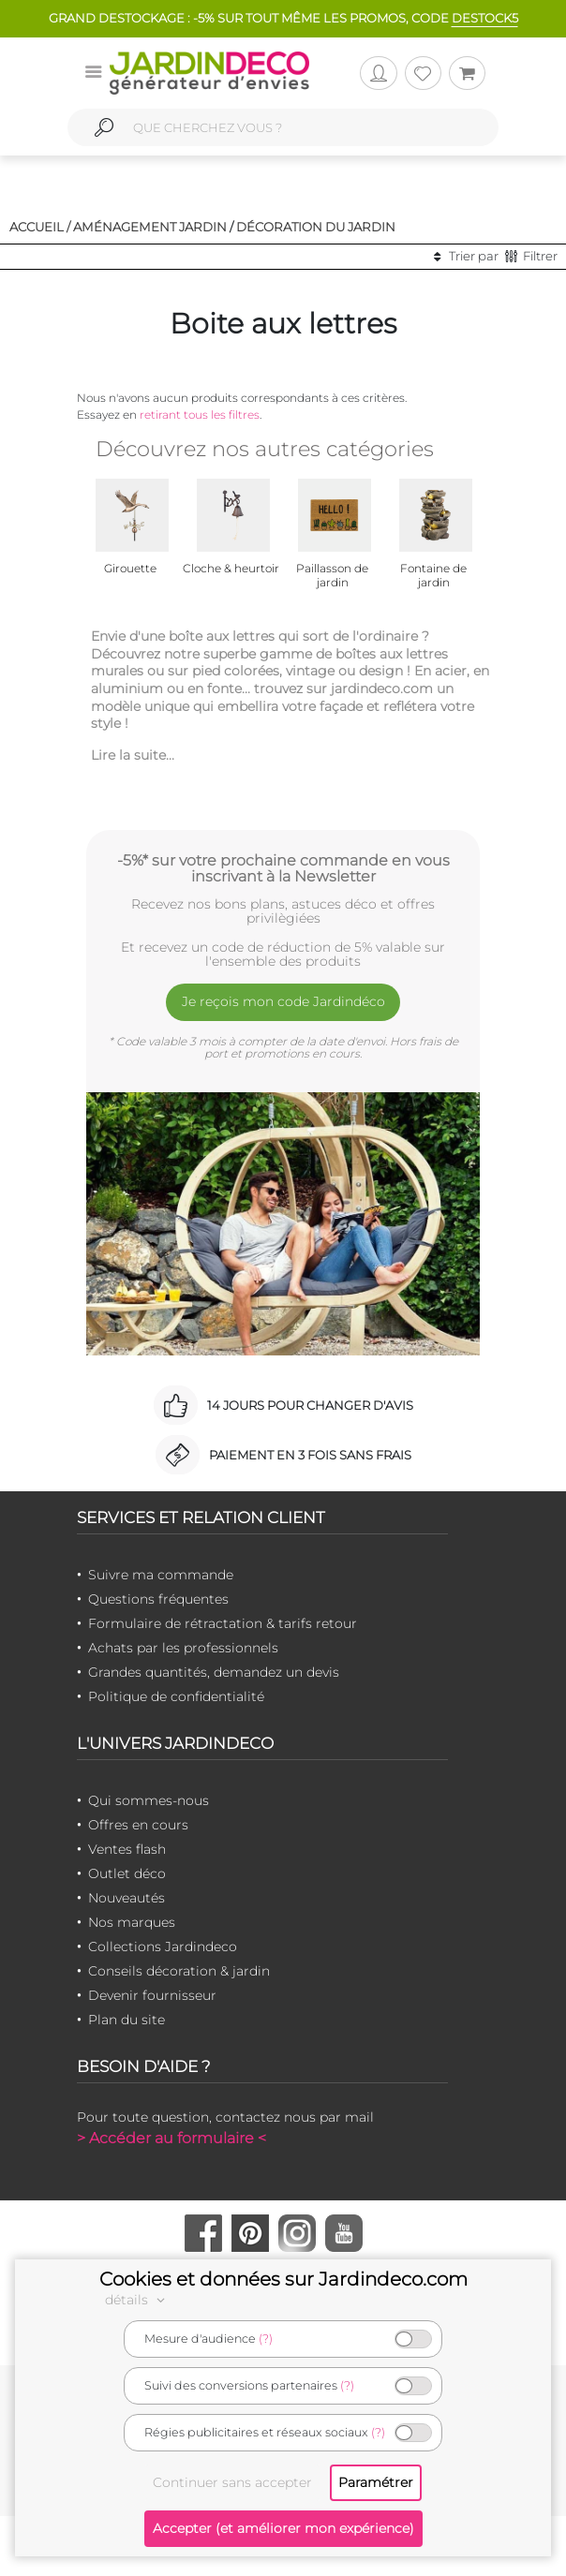  What do you see at coordinates (150, 226) in the screenshot?
I see `Aménagement jardin` at bounding box center [150, 226].